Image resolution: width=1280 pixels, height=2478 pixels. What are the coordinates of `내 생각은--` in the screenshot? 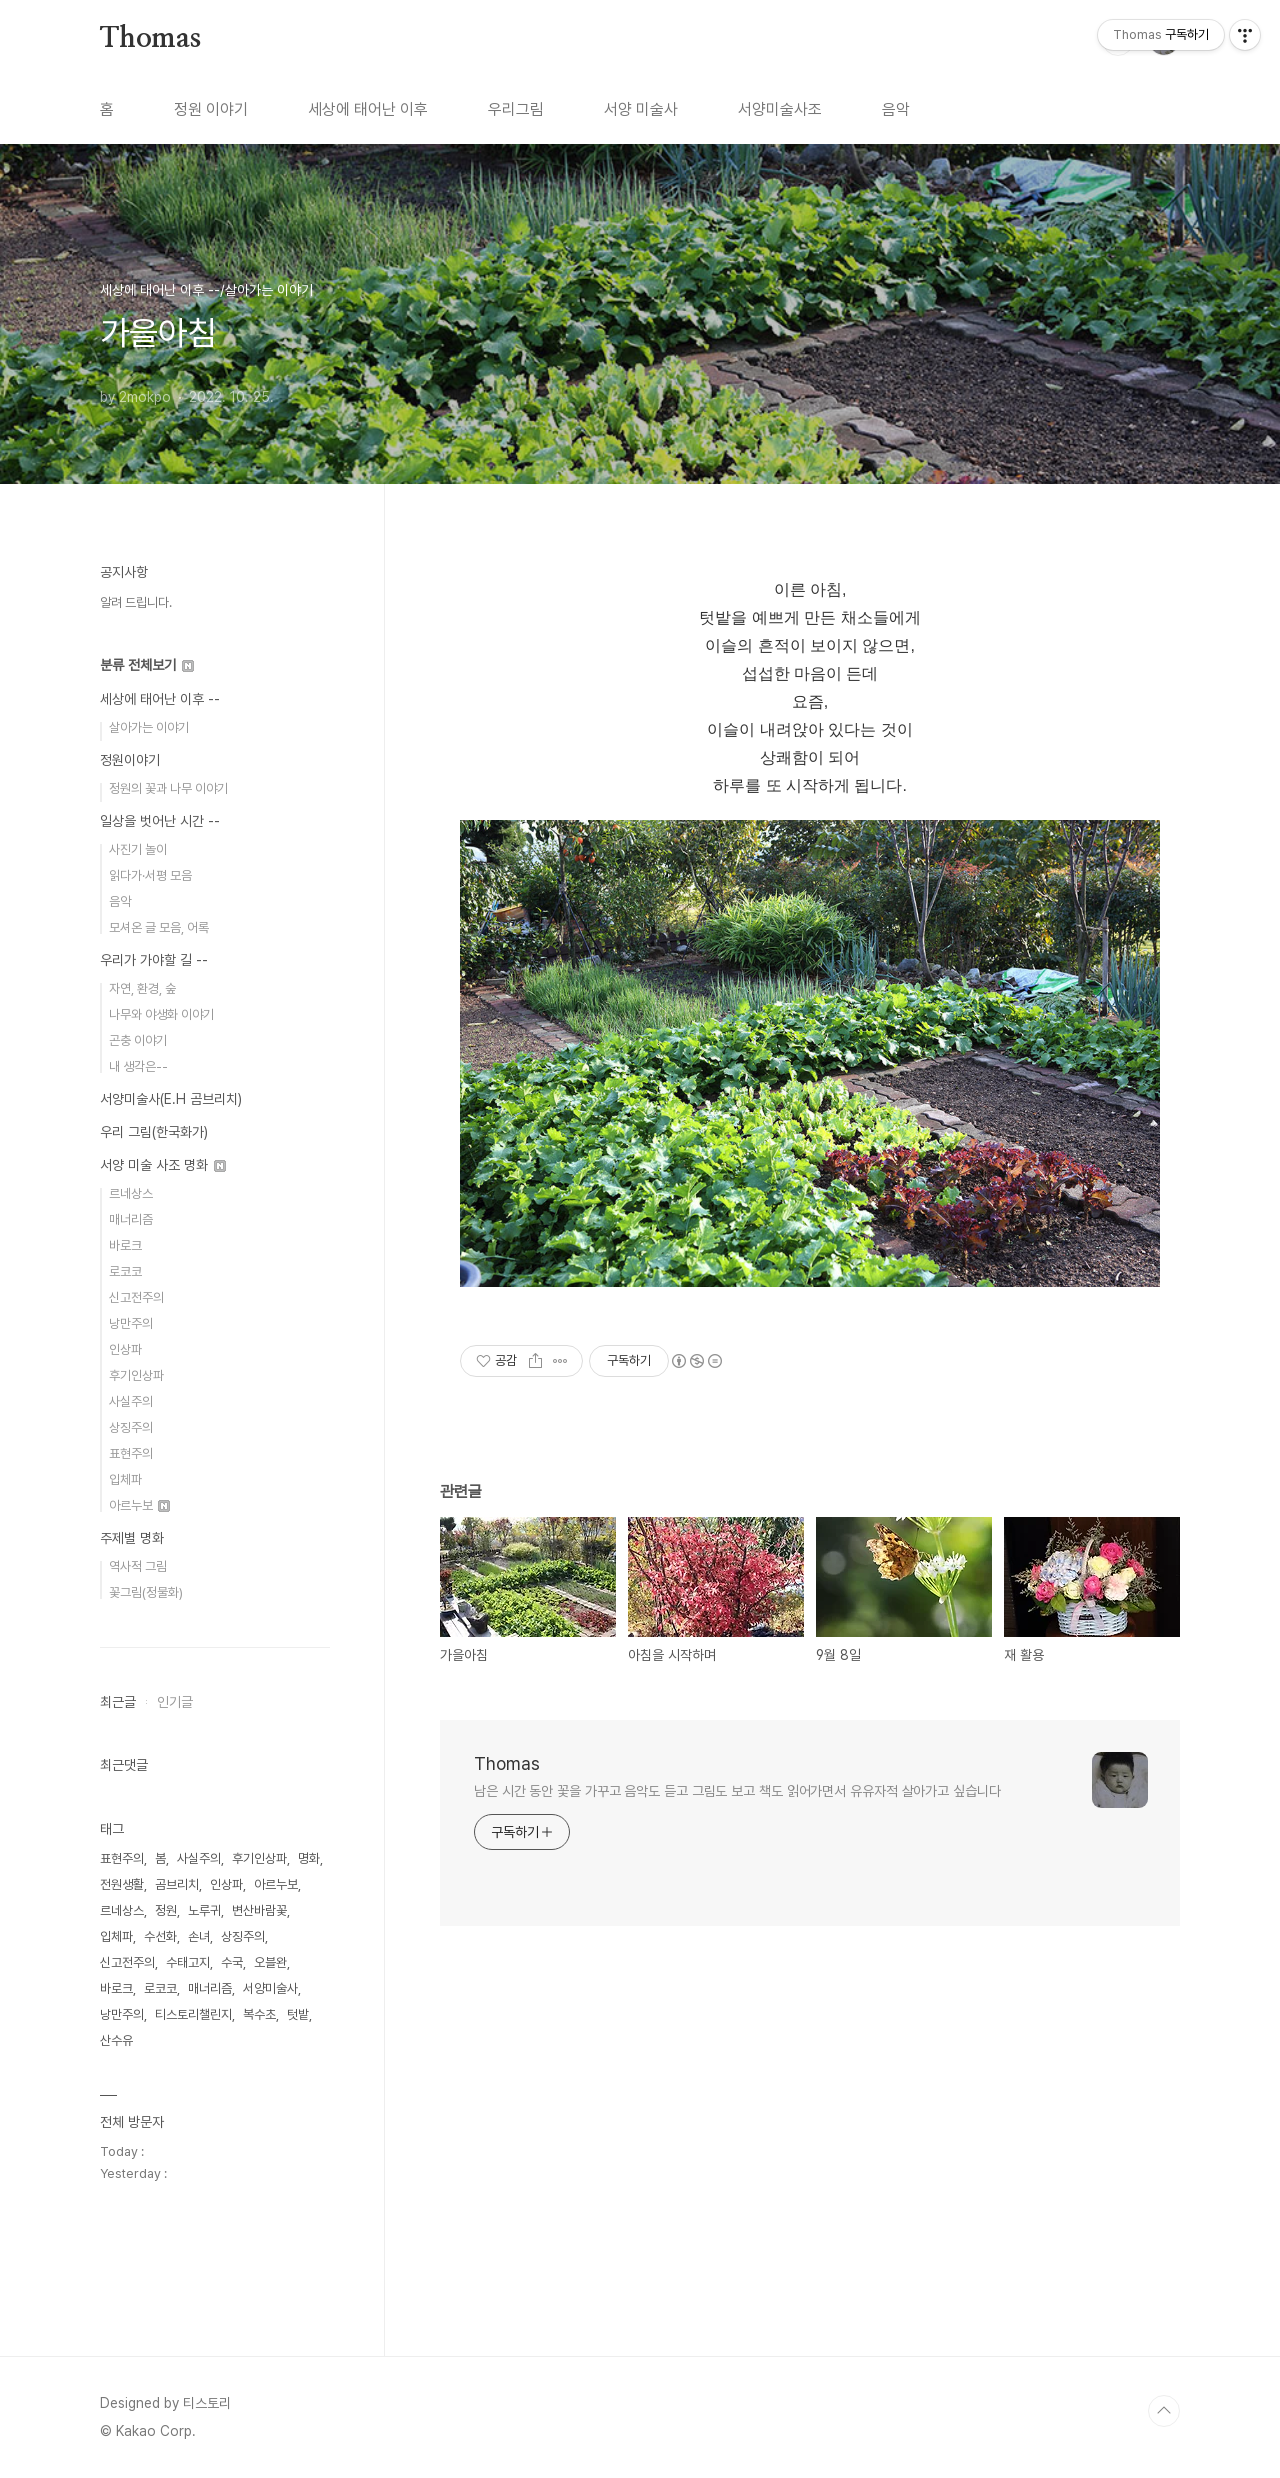 It's located at (138, 1066).